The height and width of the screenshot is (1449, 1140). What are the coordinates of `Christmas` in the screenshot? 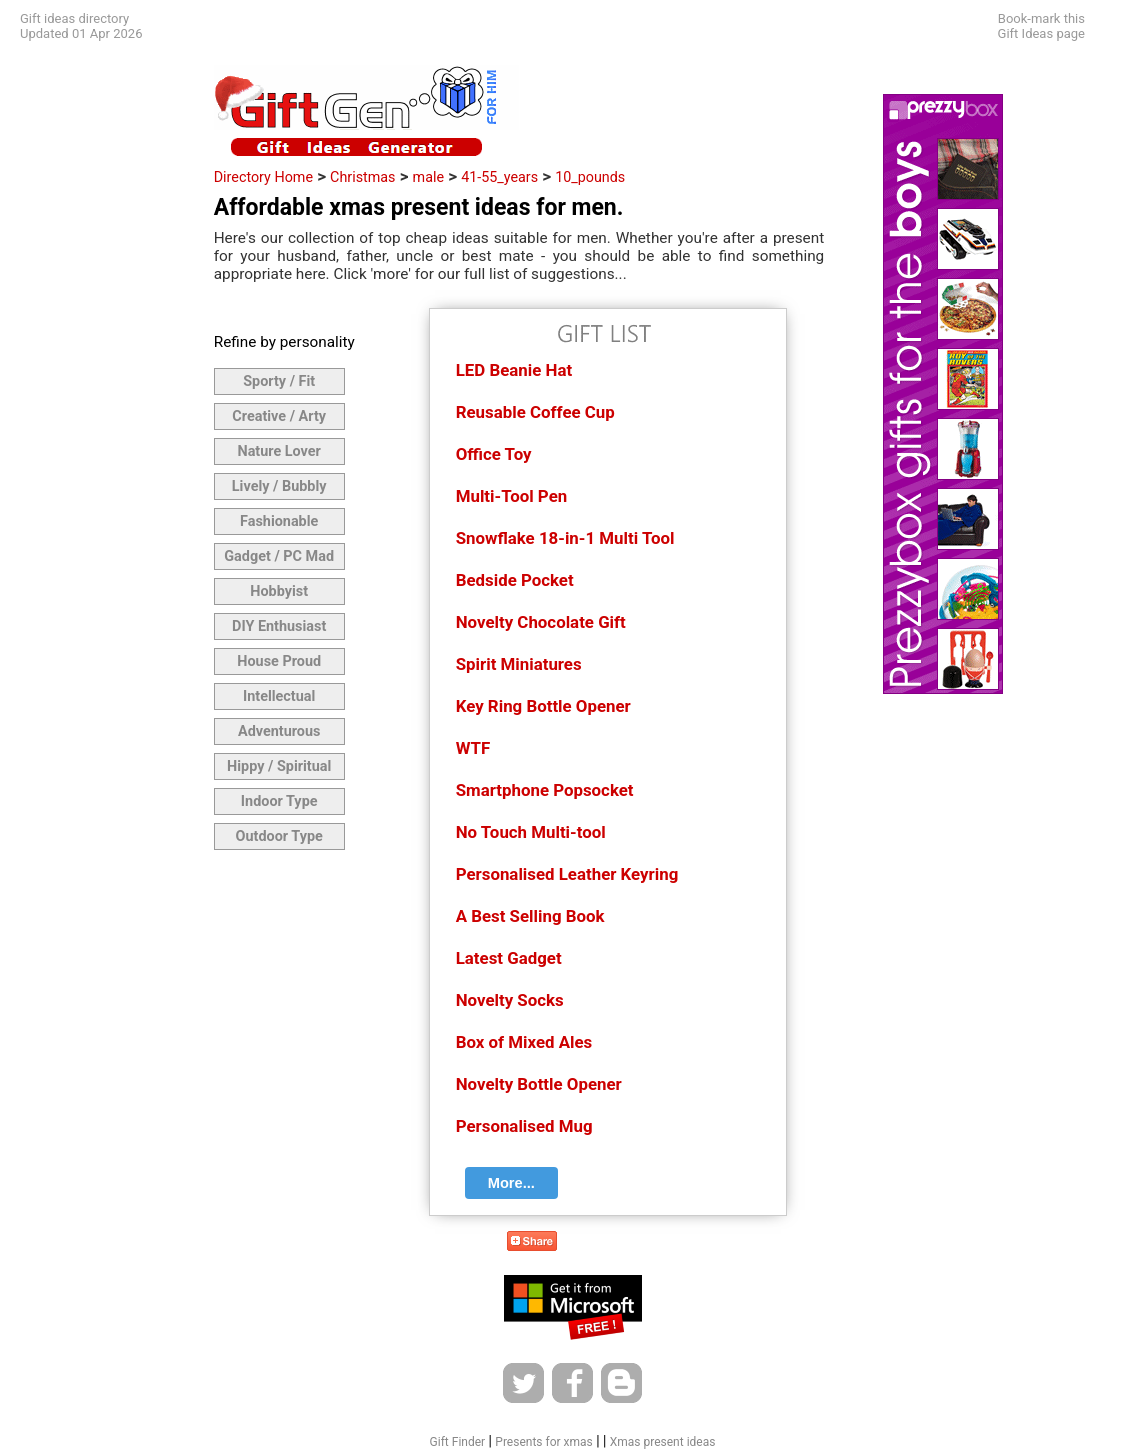 It's located at (362, 177).